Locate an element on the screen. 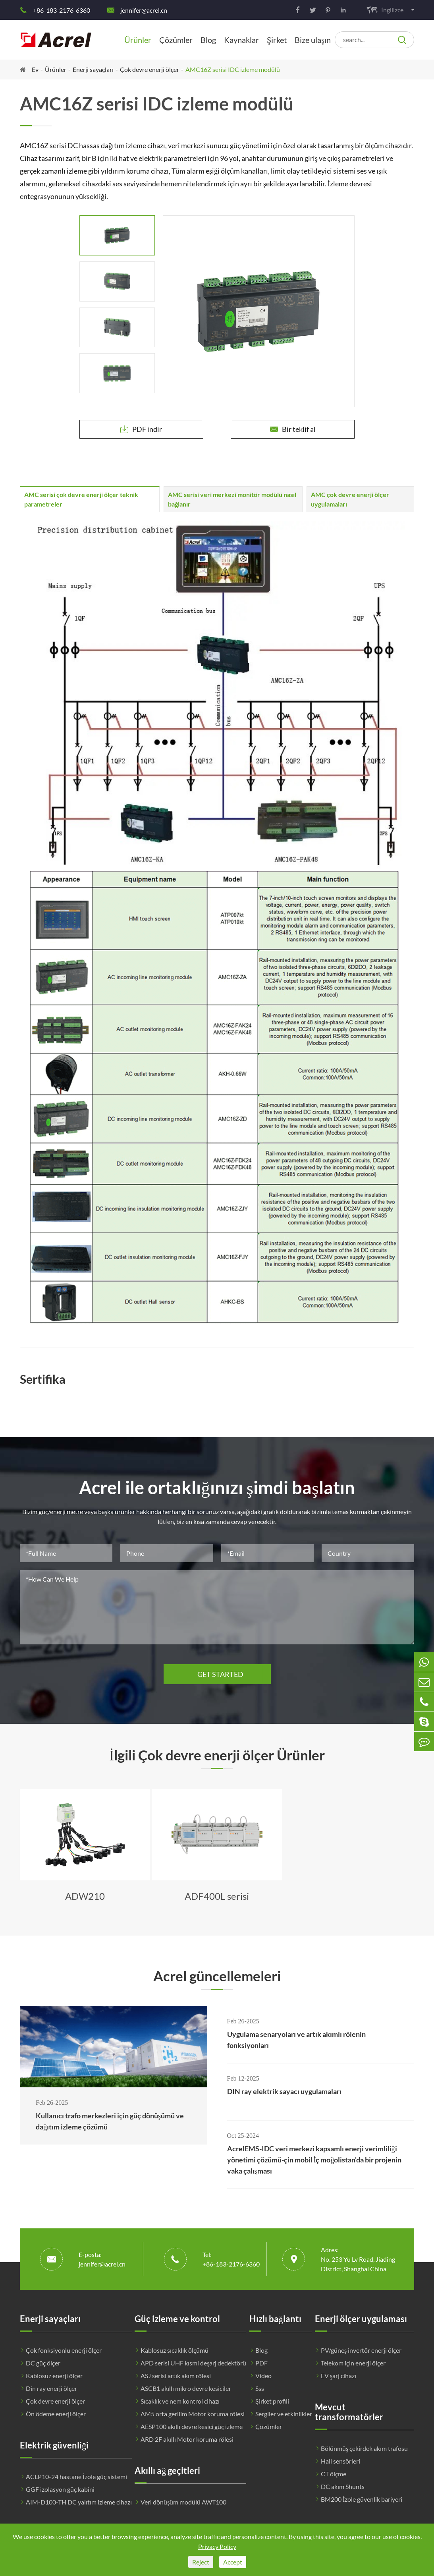 The width and height of the screenshot is (434, 2576). Blog is located at coordinates (208, 39).